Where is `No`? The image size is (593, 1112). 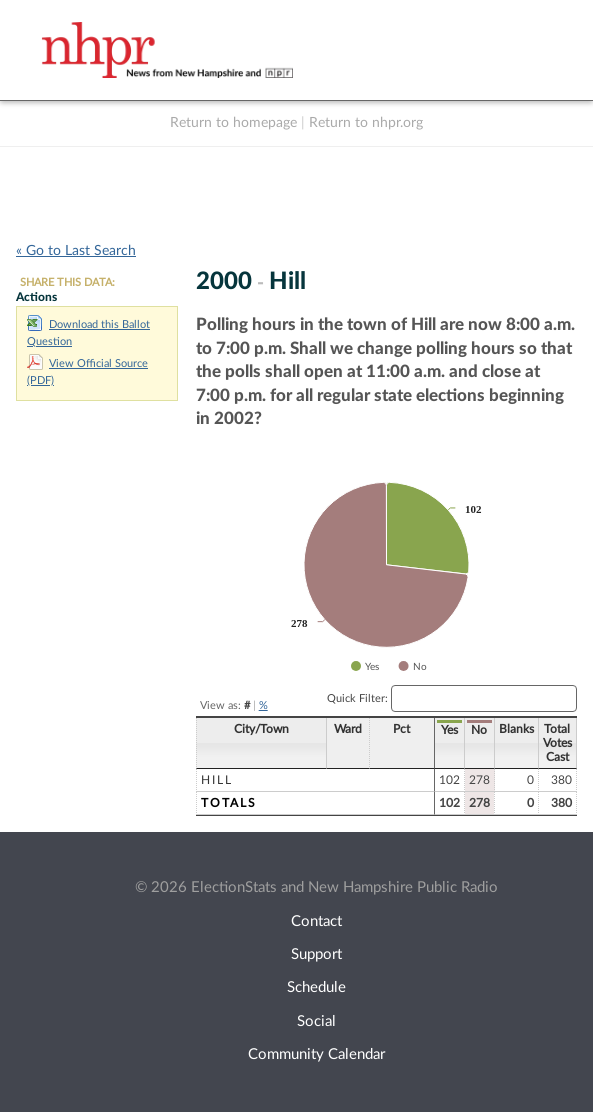
No is located at coordinates (479, 730).